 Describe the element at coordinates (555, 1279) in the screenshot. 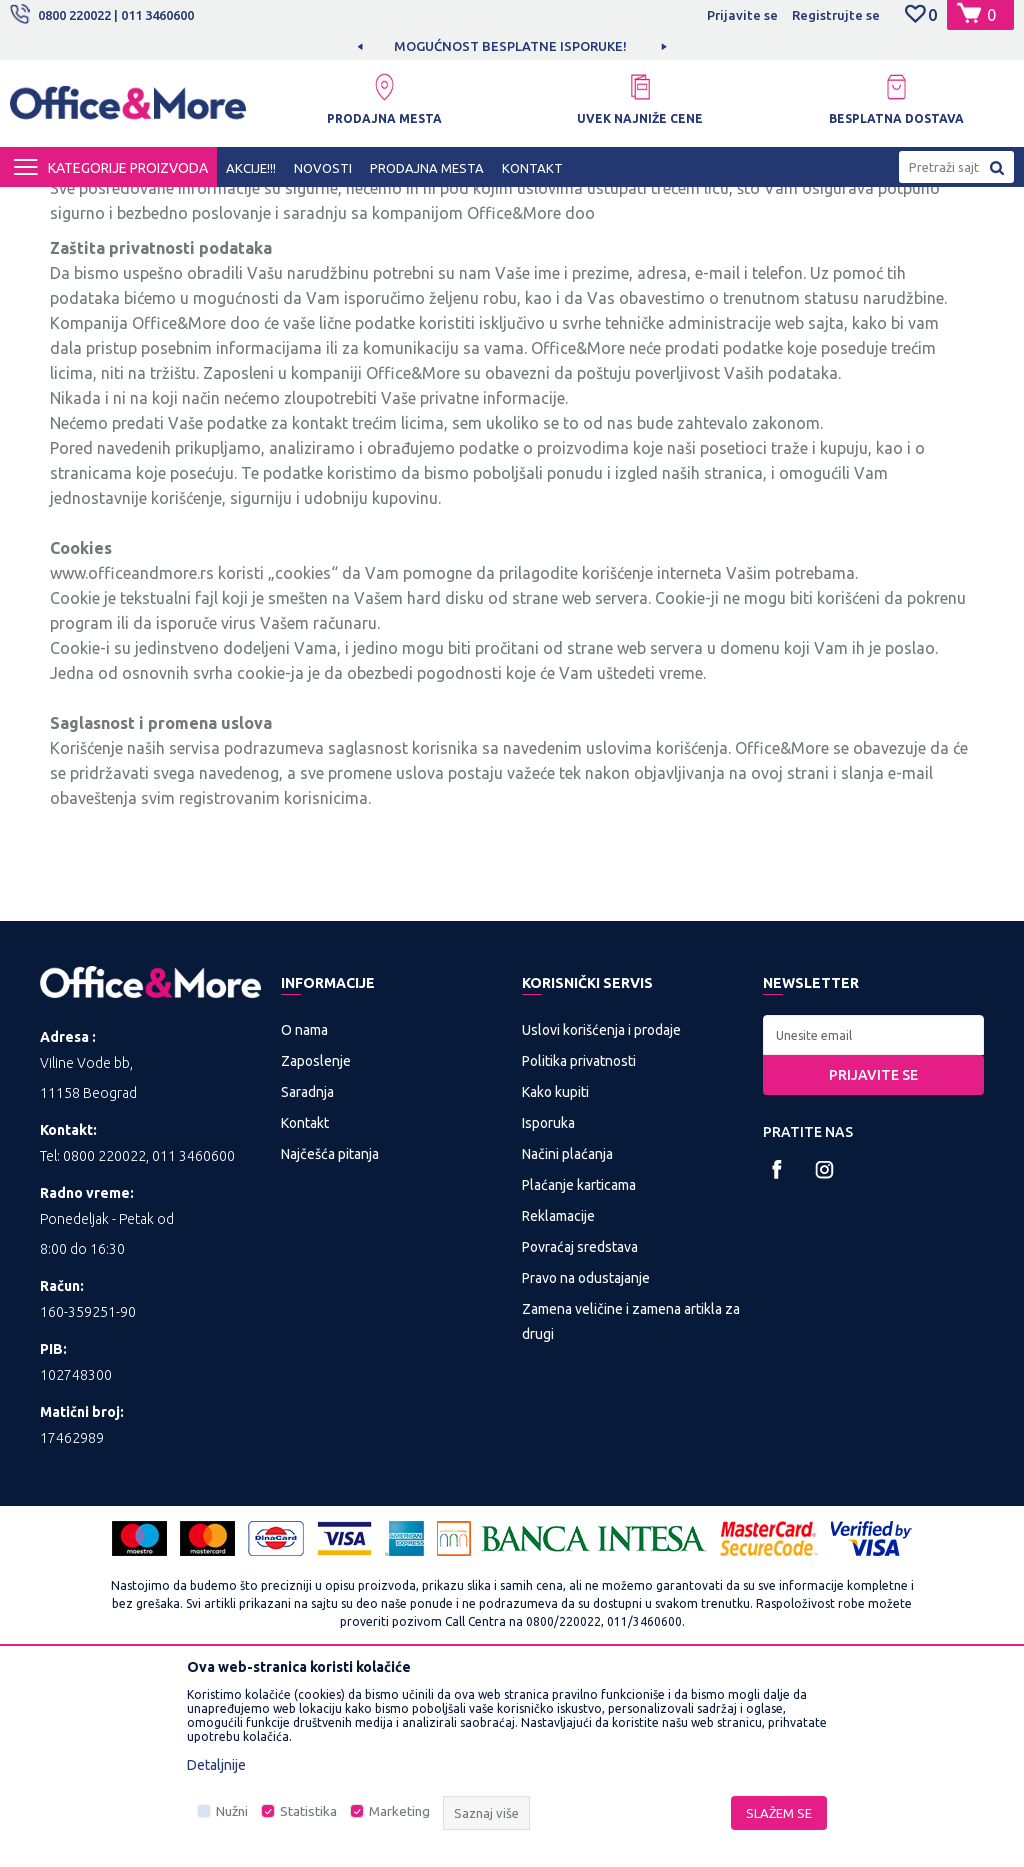

I see `Kako kupiti` at that location.